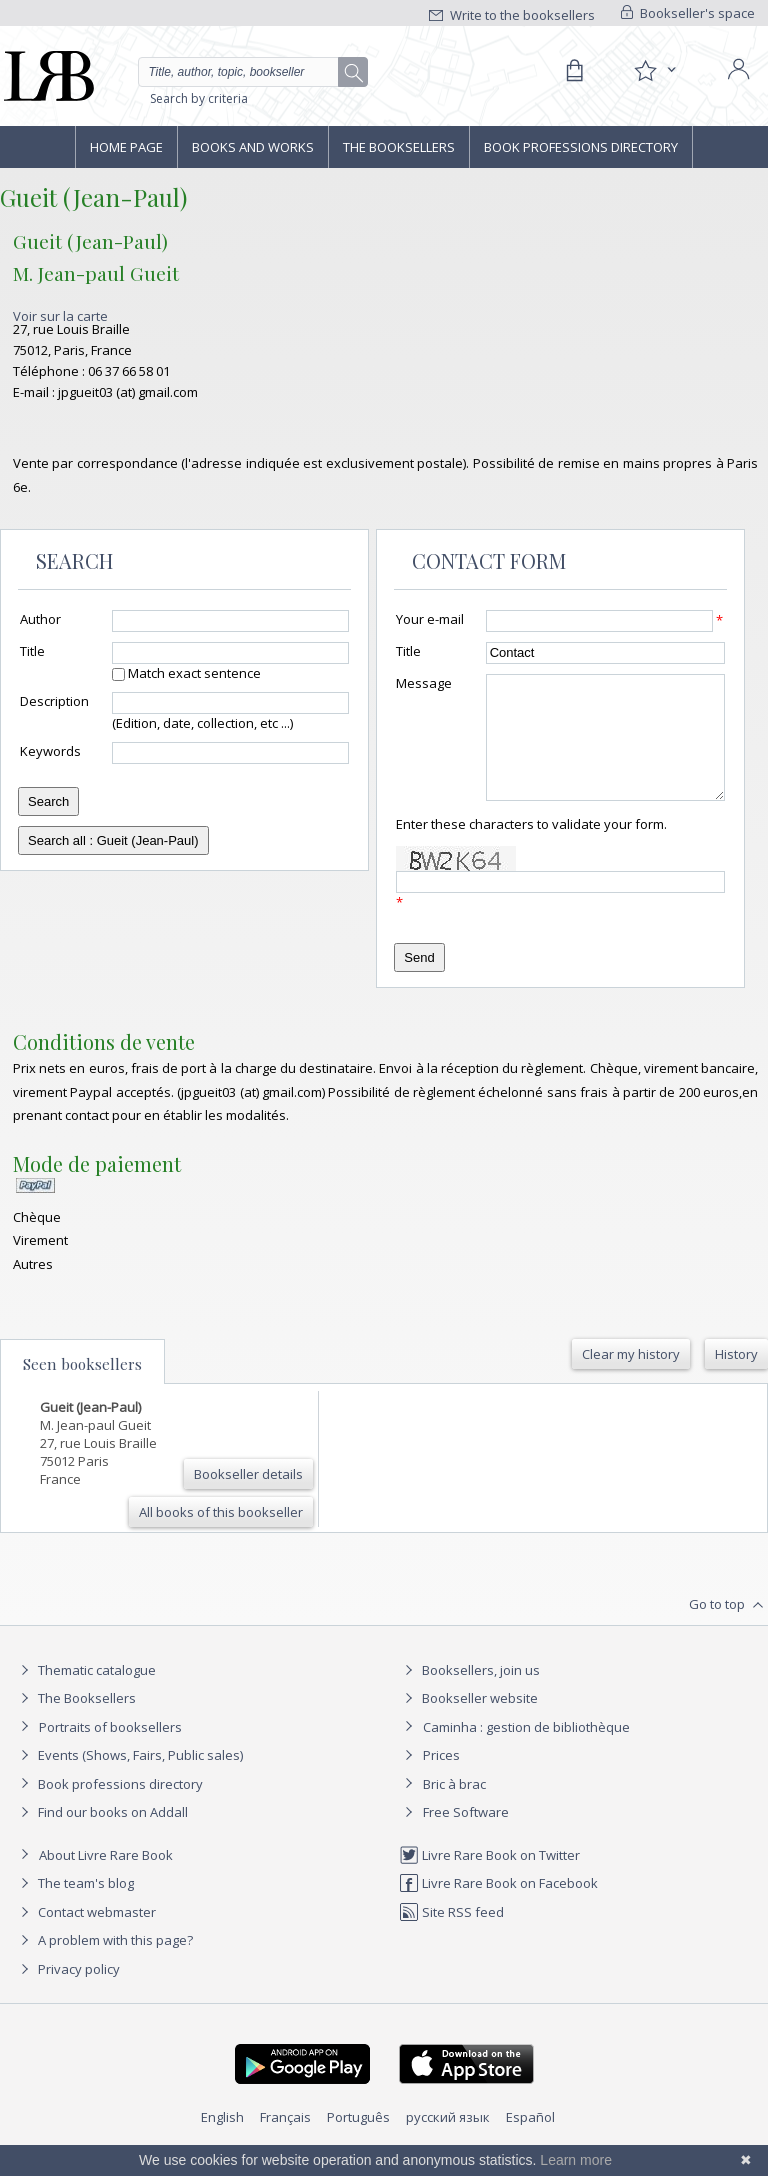  What do you see at coordinates (101, 1836) in the screenshot?
I see `Find our books on Addall` at bounding box center [101, 1836].